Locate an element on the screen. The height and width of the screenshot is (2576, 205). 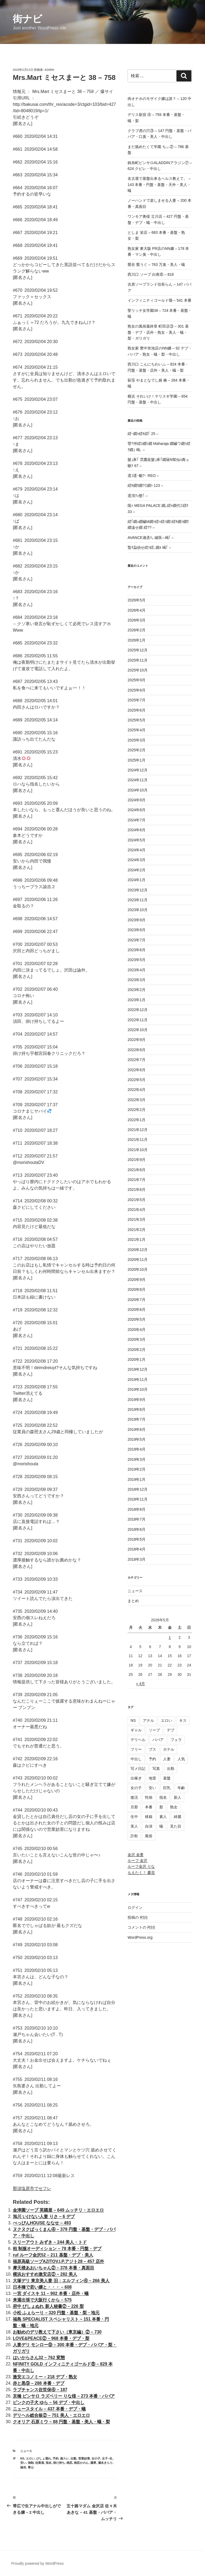
ババア is located at coordinates (158, 1740).